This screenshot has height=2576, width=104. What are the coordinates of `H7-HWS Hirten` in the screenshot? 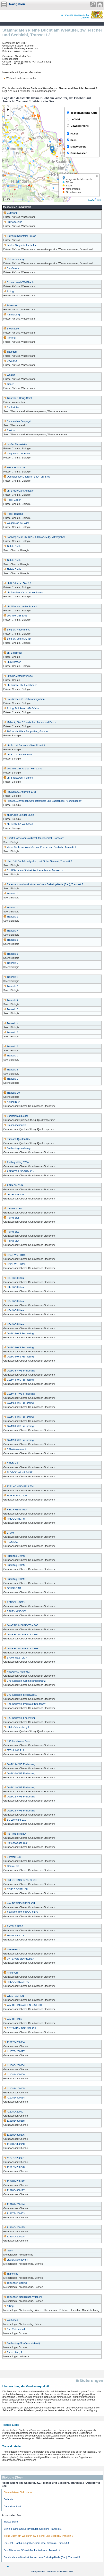 It's located at (13, 1324).